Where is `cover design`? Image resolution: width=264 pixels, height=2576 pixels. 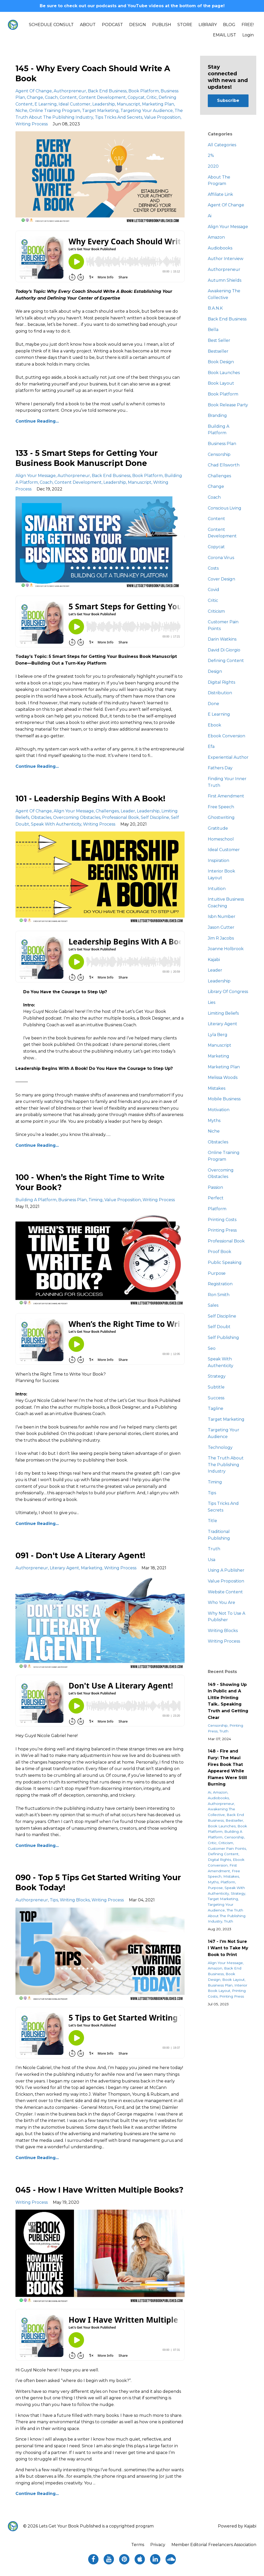
cover design is located at coordinates (221, 579).